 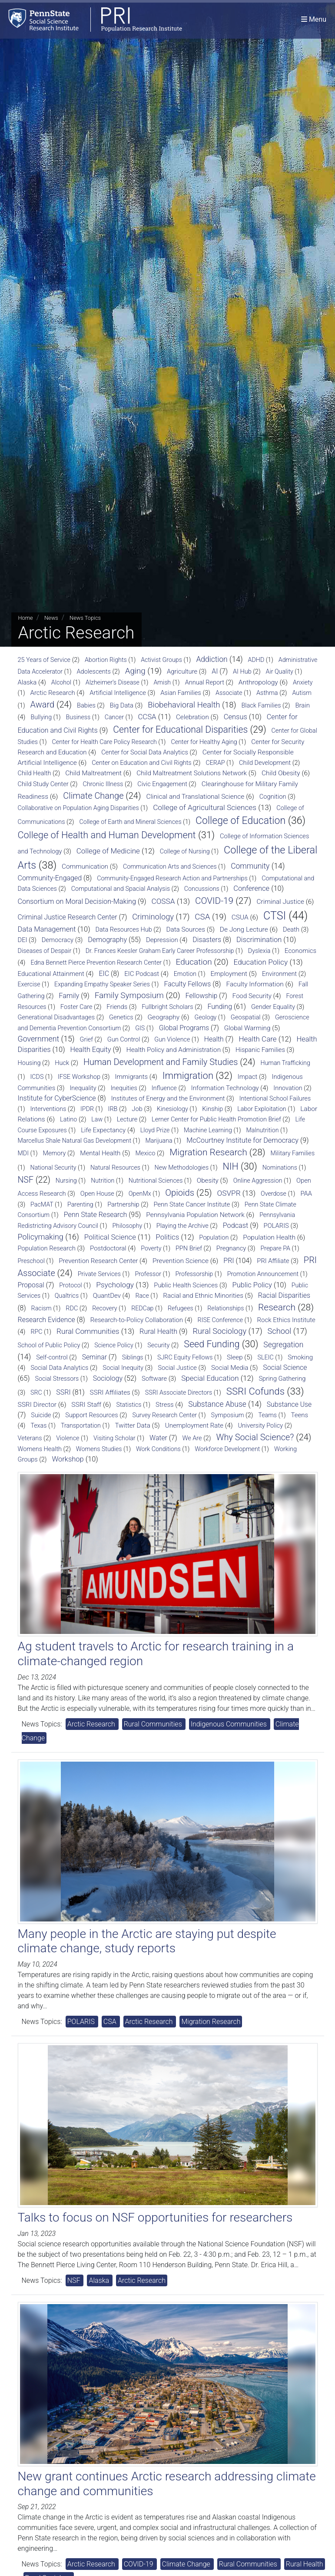 What do you see at coordinates (131, 1077) in the screenshot?
I see `Immigrants` at bounding box center [131, 1077].